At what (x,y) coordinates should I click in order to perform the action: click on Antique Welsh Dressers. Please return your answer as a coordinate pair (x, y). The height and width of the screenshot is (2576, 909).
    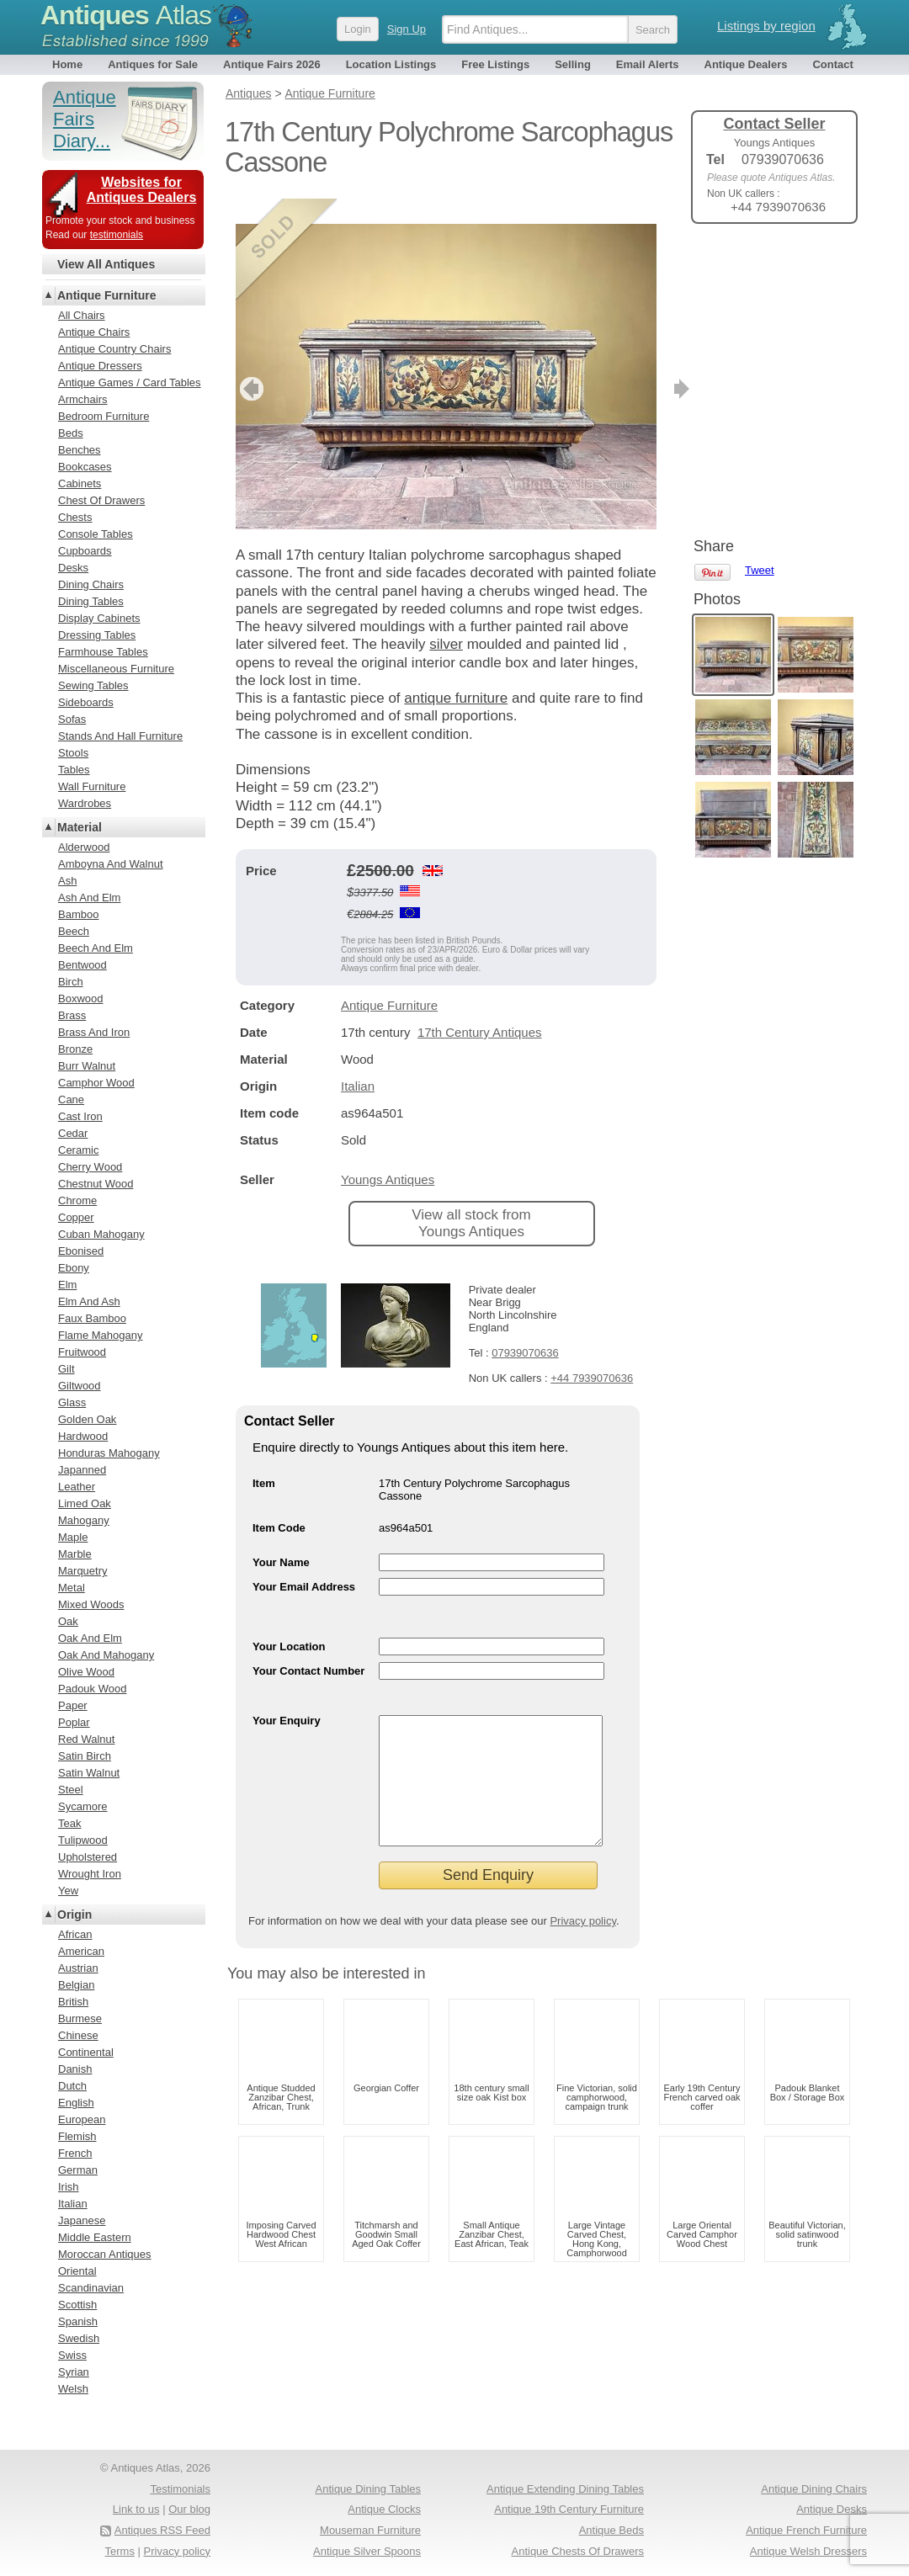
    Looking at the image, I should click on (808, 2551).